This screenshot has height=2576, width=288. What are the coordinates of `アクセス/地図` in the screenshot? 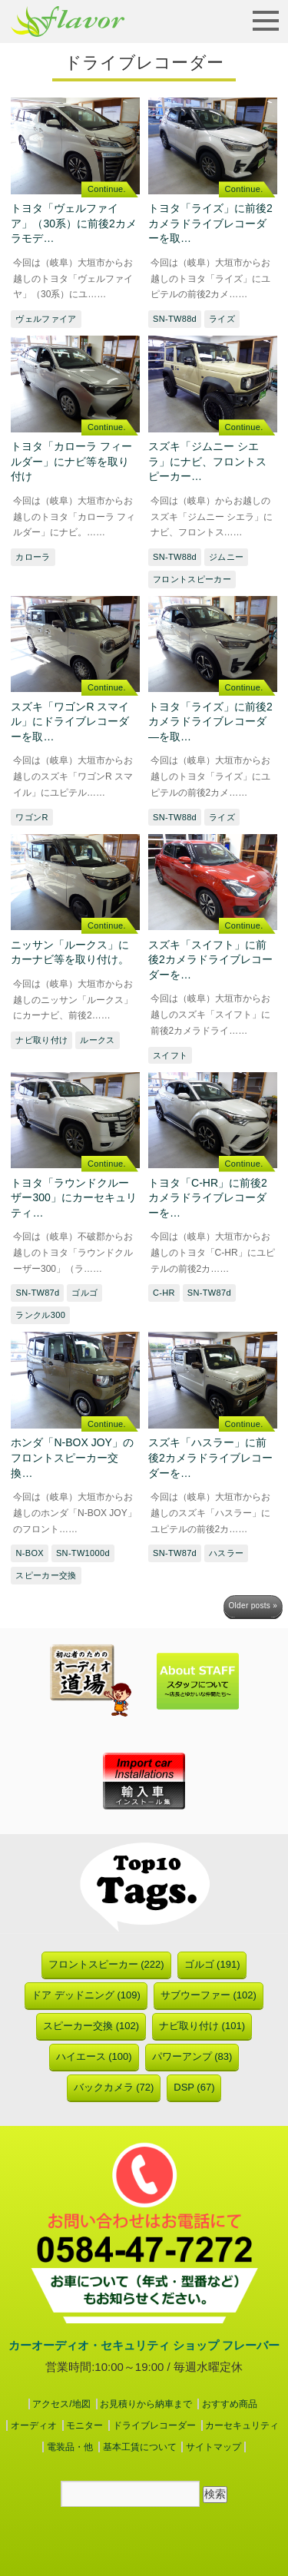 It's located at (61, 2404).